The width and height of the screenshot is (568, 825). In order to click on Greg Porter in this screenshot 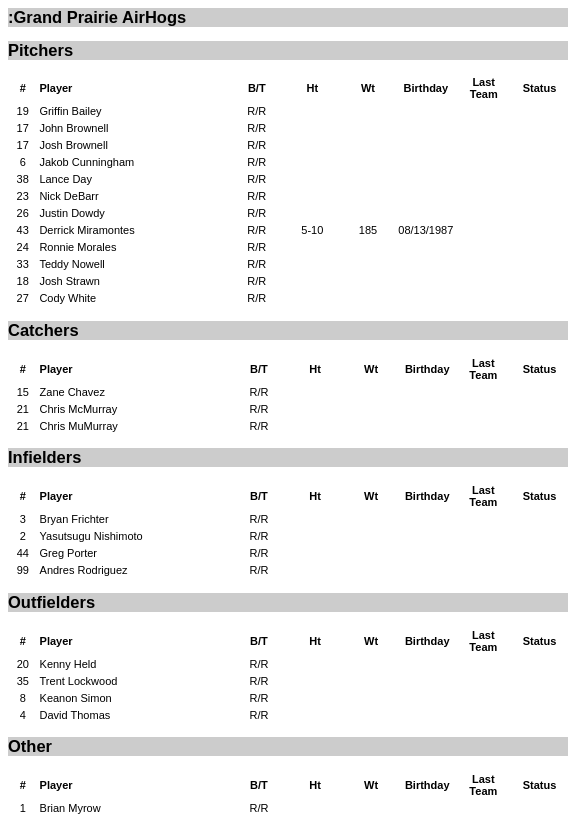, I will do `click(68, 553)`.